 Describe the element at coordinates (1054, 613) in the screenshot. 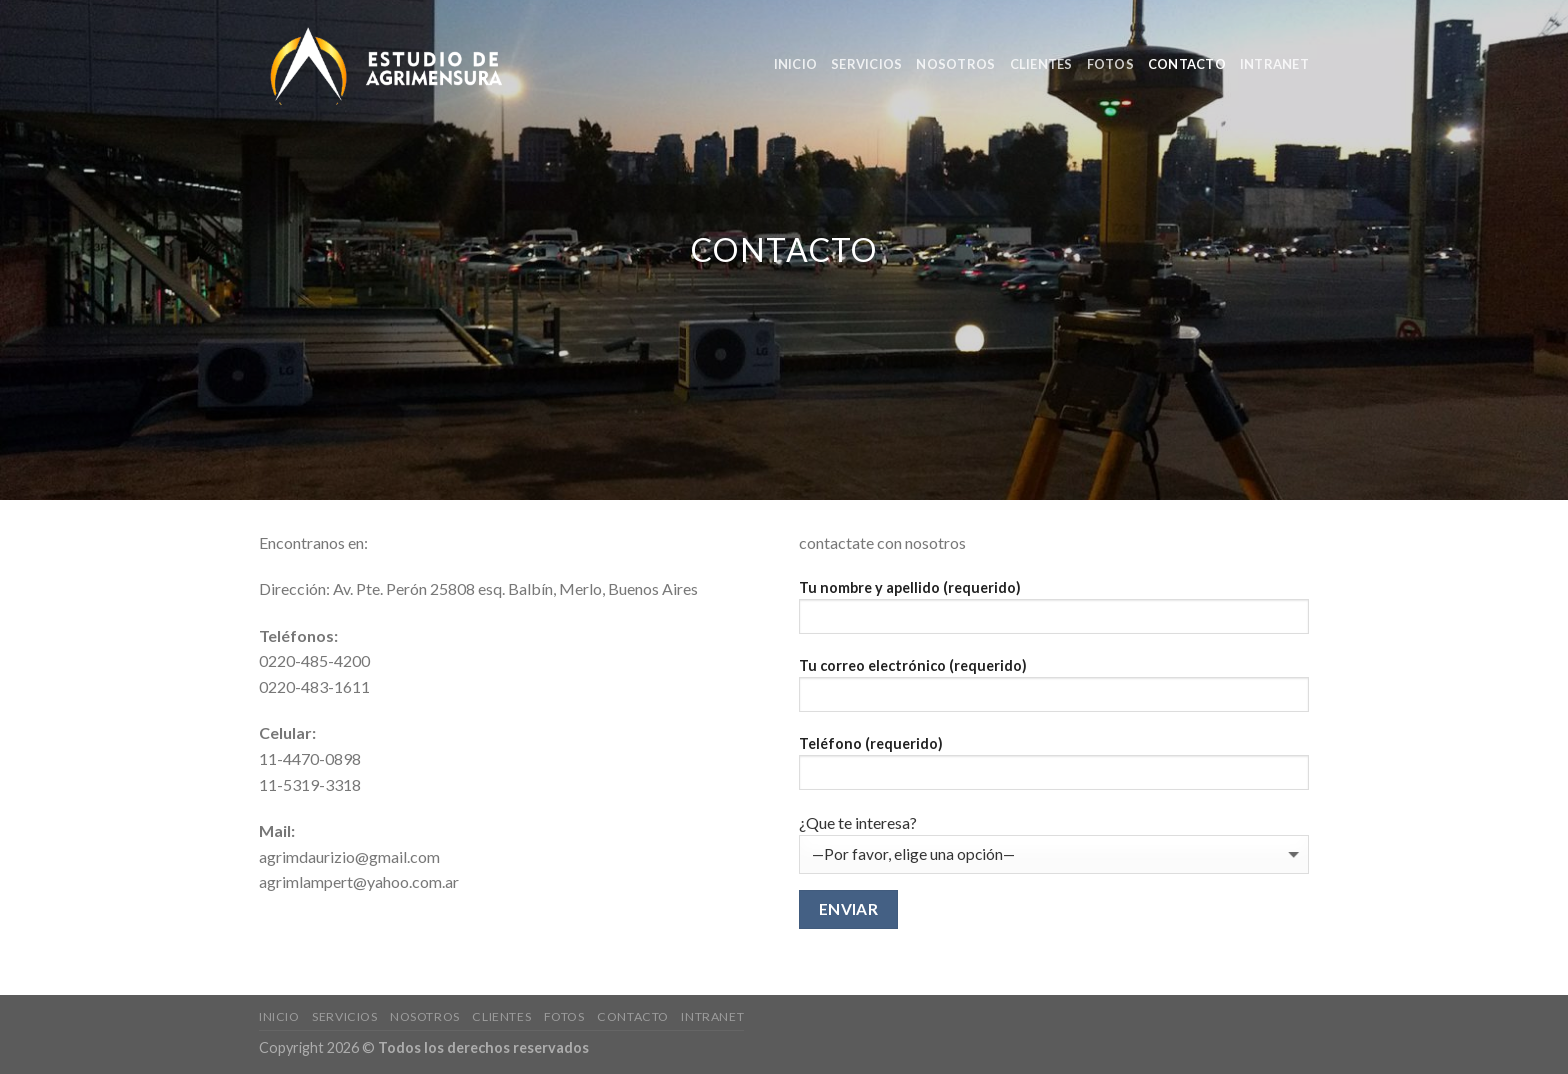

I see `Tu nombre y apellido (requerido)` at that location.